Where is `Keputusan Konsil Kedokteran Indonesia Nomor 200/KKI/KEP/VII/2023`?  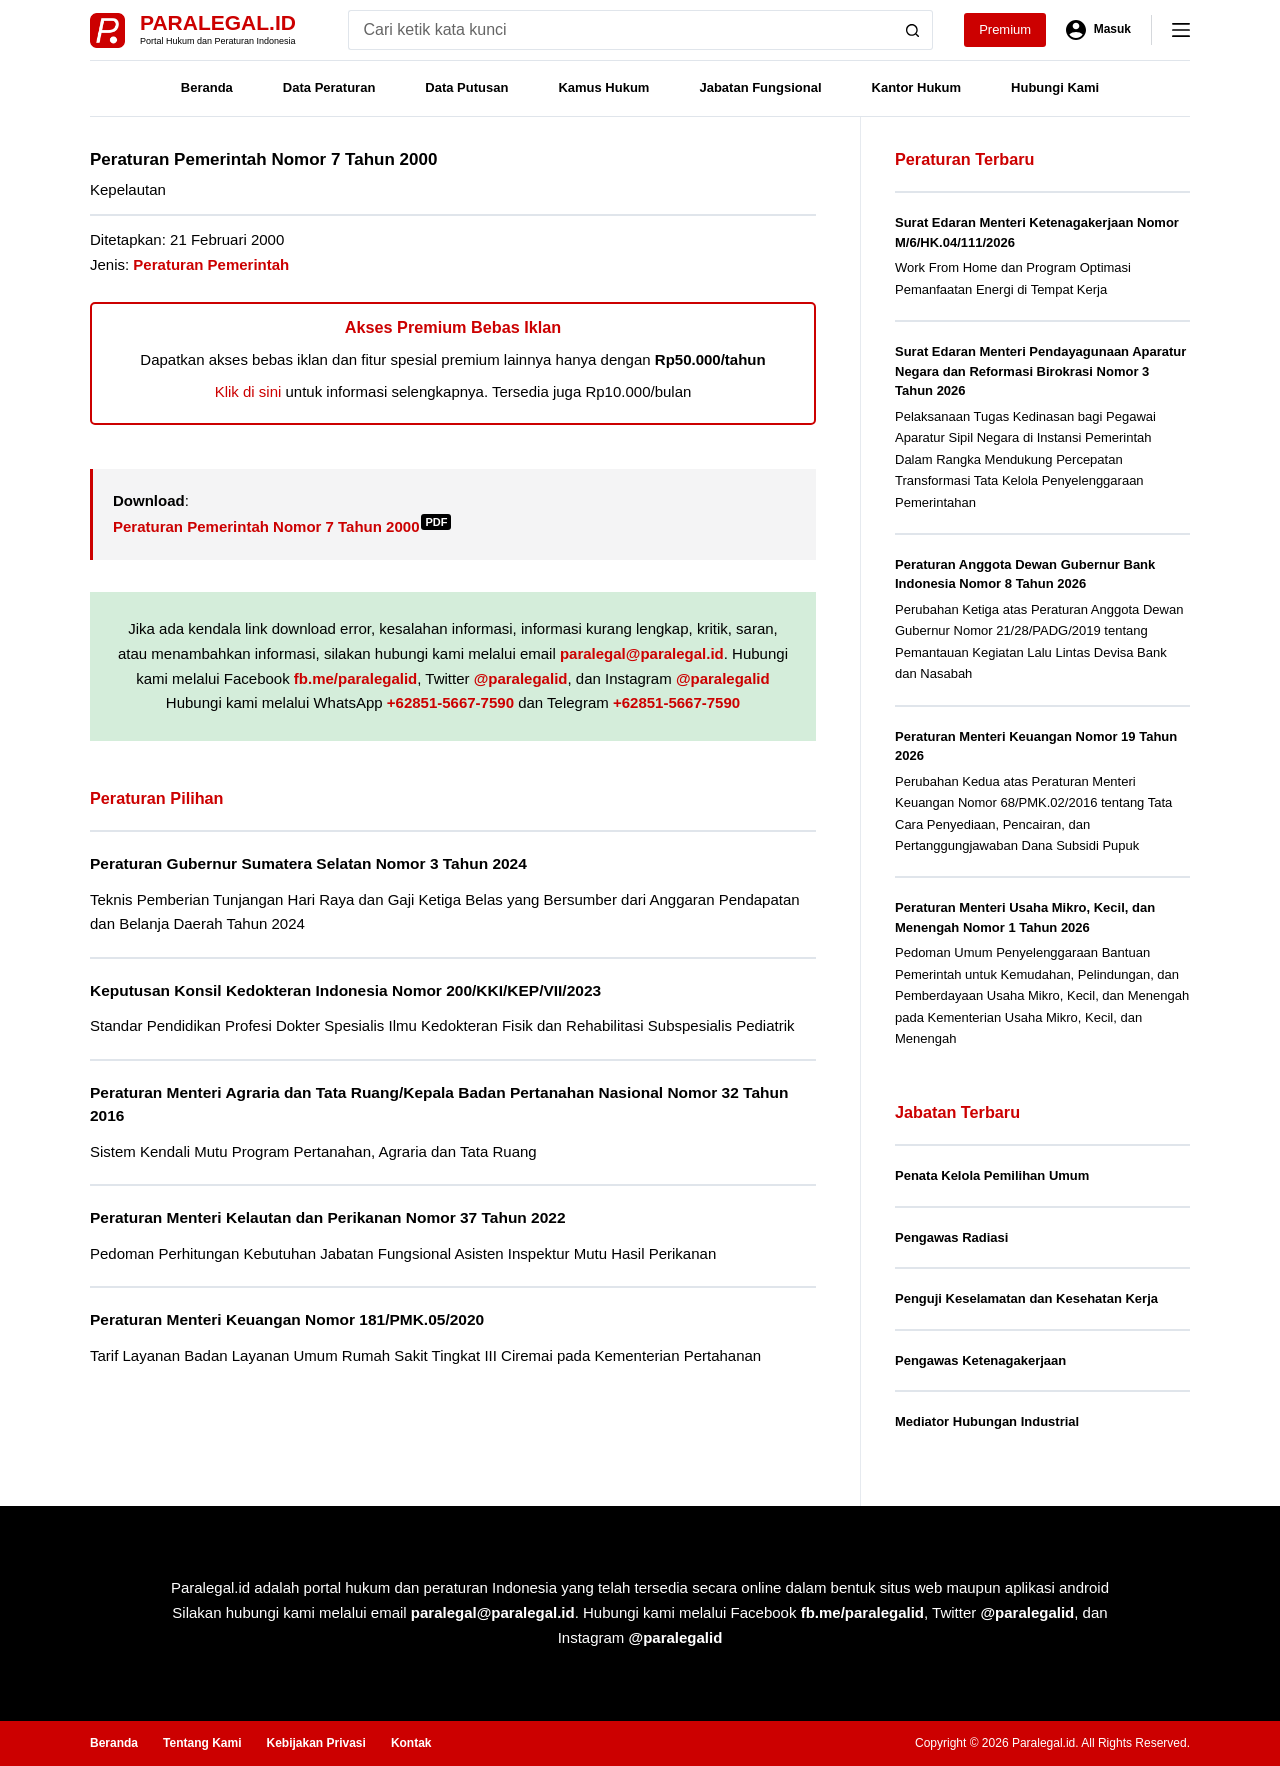 Keputusan Konsil Kedokteran Indonesia Nomor 200/KKI/KEP/VII/2023 is located at coordinates (345, 990).